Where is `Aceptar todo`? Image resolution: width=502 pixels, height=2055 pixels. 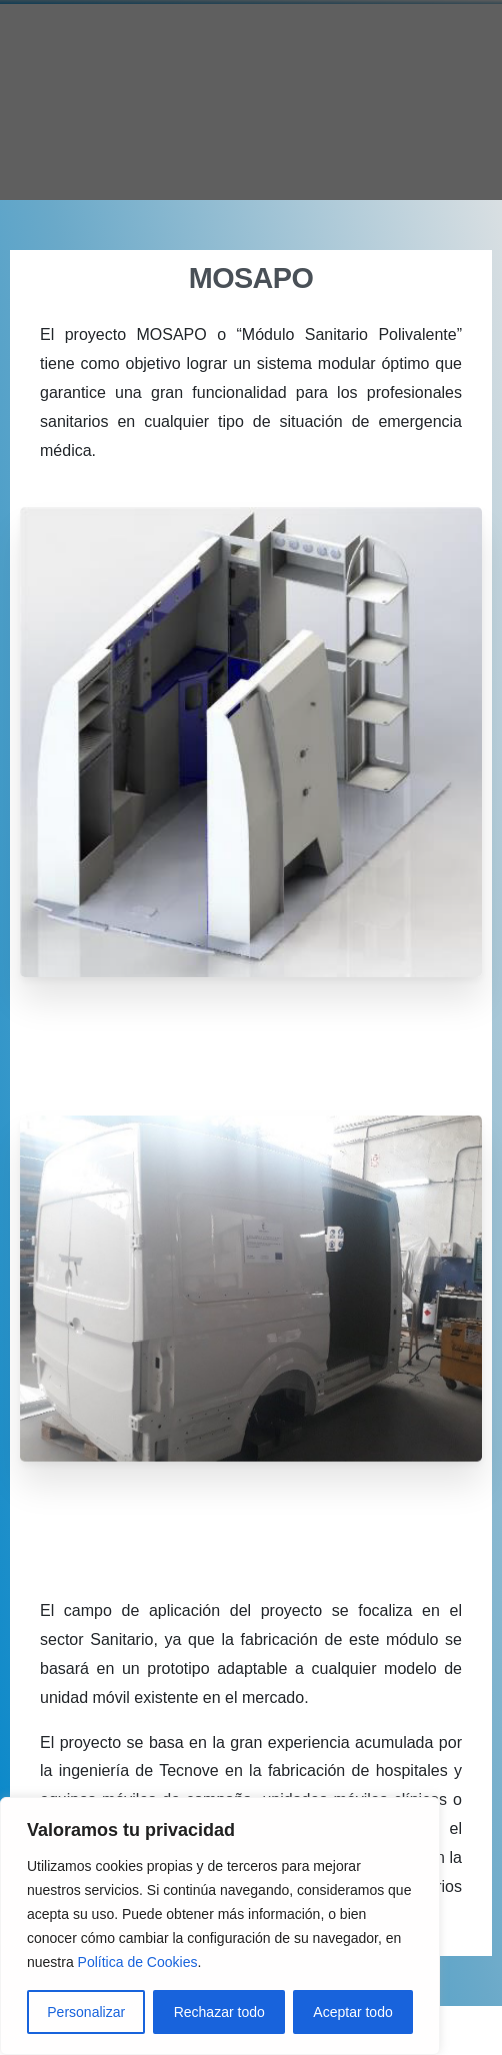 Aceptar todo is located at coordinates (352, 2012).